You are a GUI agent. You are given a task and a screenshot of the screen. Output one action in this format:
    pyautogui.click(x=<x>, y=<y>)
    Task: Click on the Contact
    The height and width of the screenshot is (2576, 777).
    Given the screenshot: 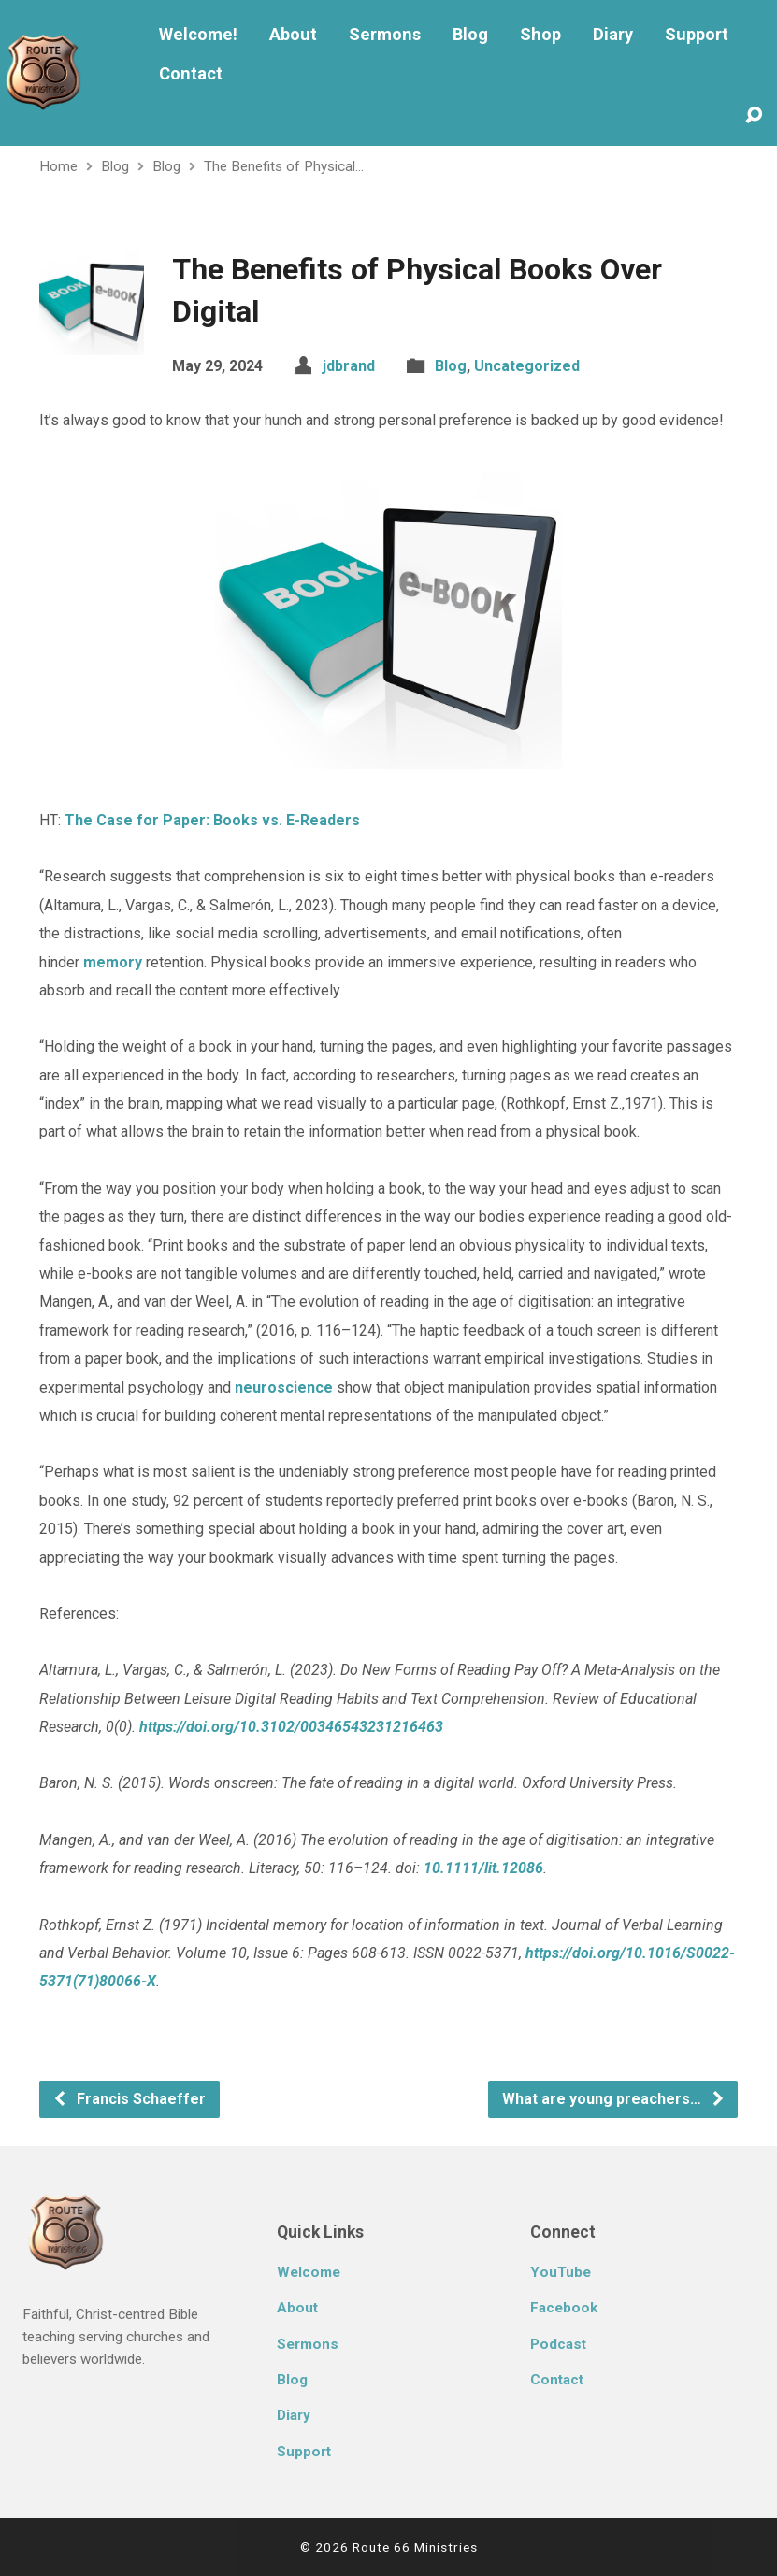 What is the action you would take?
    pyautogui.click(x=191, y=73)
    